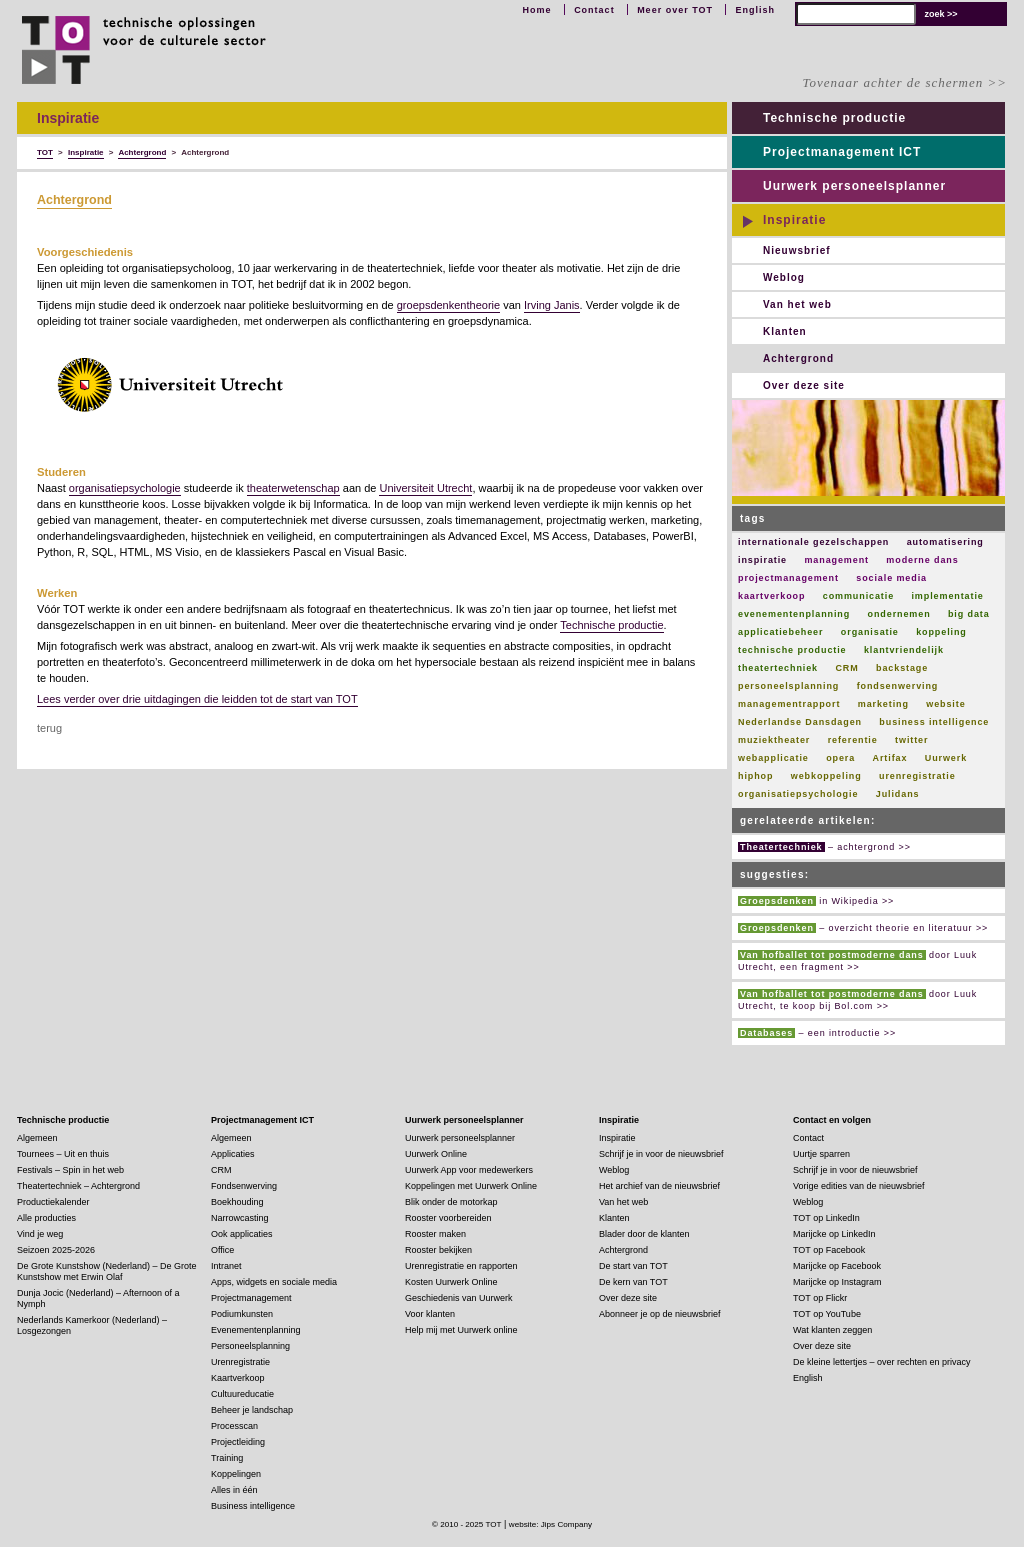 This screenshot has width=1024, height=1547. Describe the element at coordinates (785, 331) in the screenshot. I see `Klanten` at that location.